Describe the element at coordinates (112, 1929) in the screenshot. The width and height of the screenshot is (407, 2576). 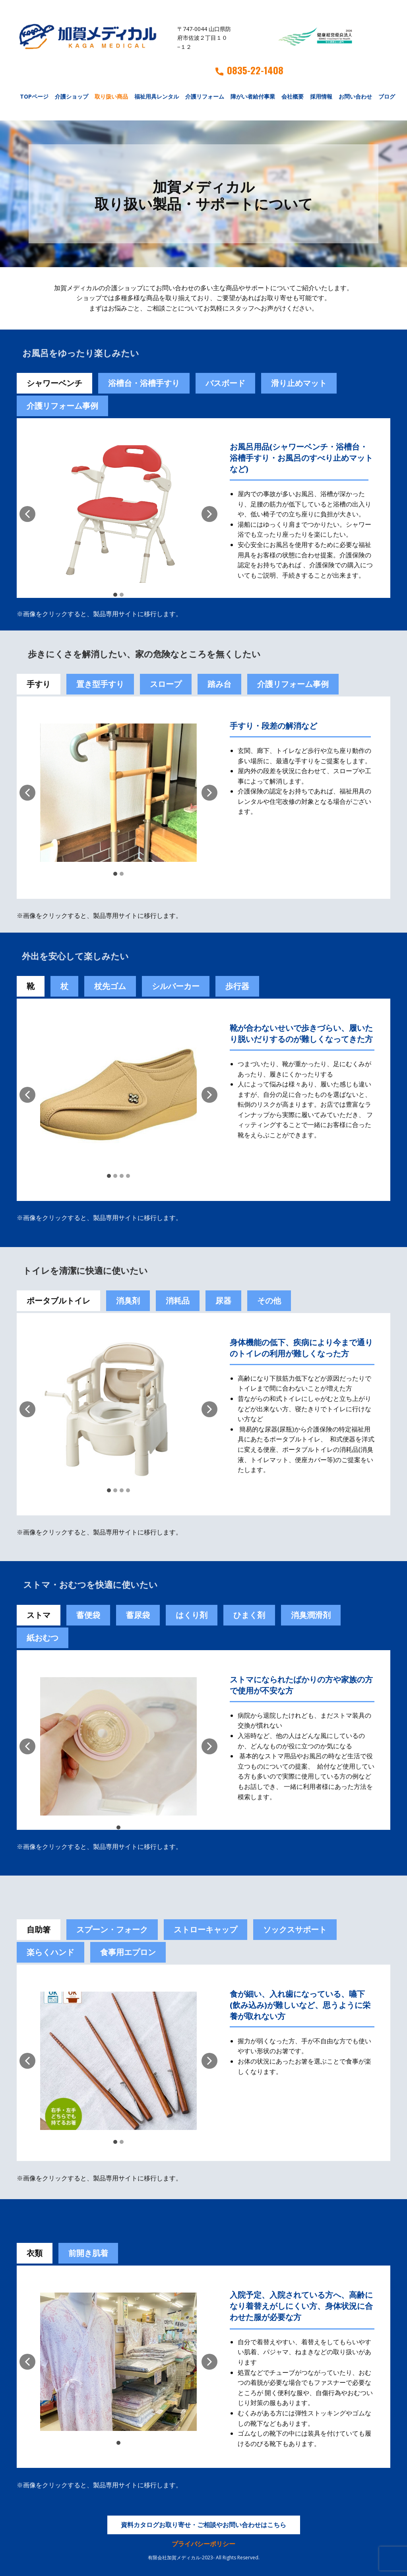
I see `スプーン・フォーク [tab]` at that location.